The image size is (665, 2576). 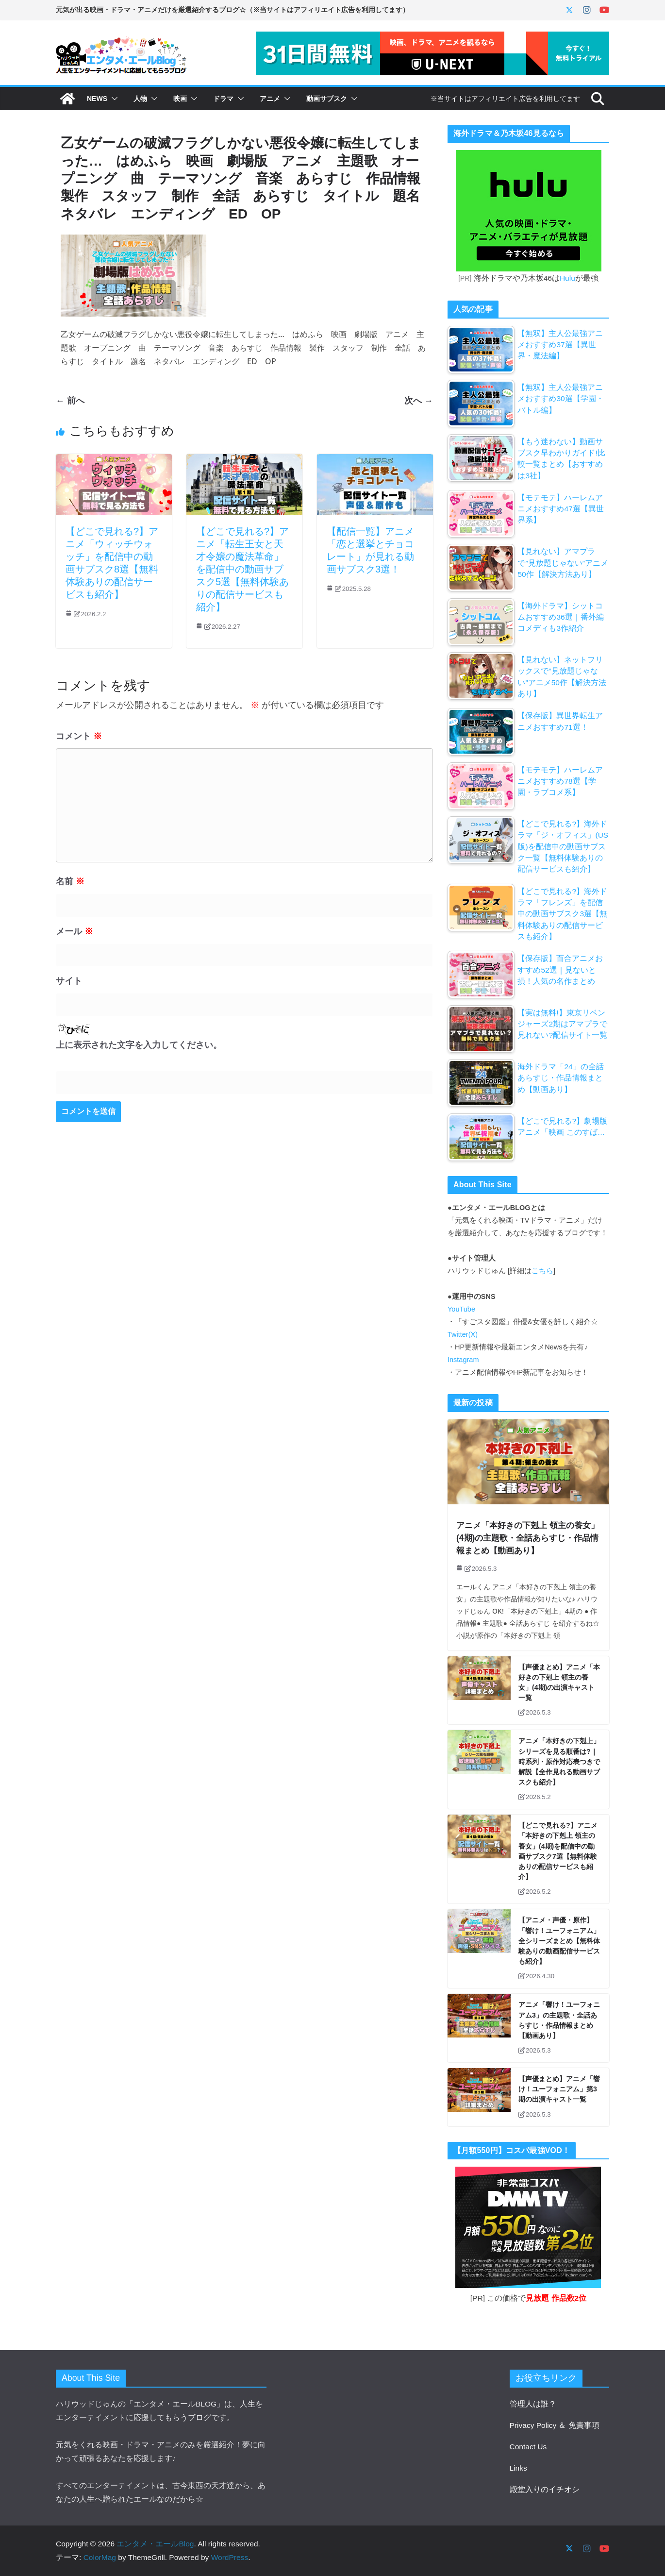 I want to click on 名前, so click(x=70, y=881).